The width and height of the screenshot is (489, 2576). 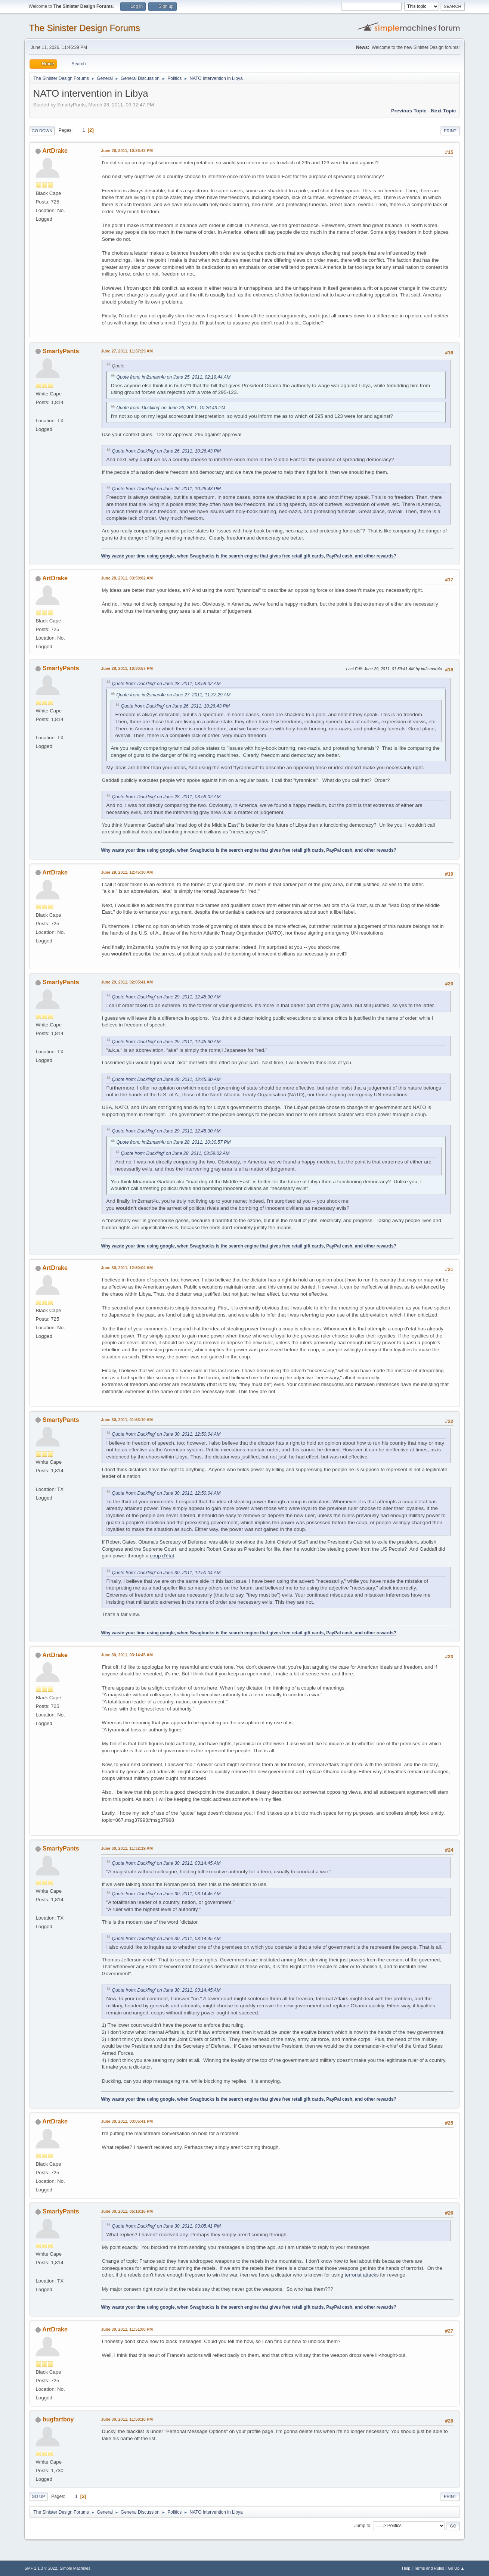 What do you see at coordinates (41, 130) in the screenshot?
I see `Go Down` at bounding box center [41, 130].